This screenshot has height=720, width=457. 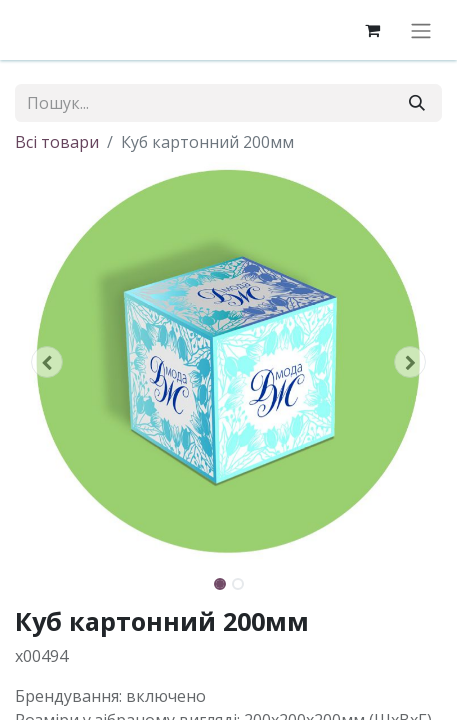 I want to click on [eCommerce cart], so click(x=372, y=30).